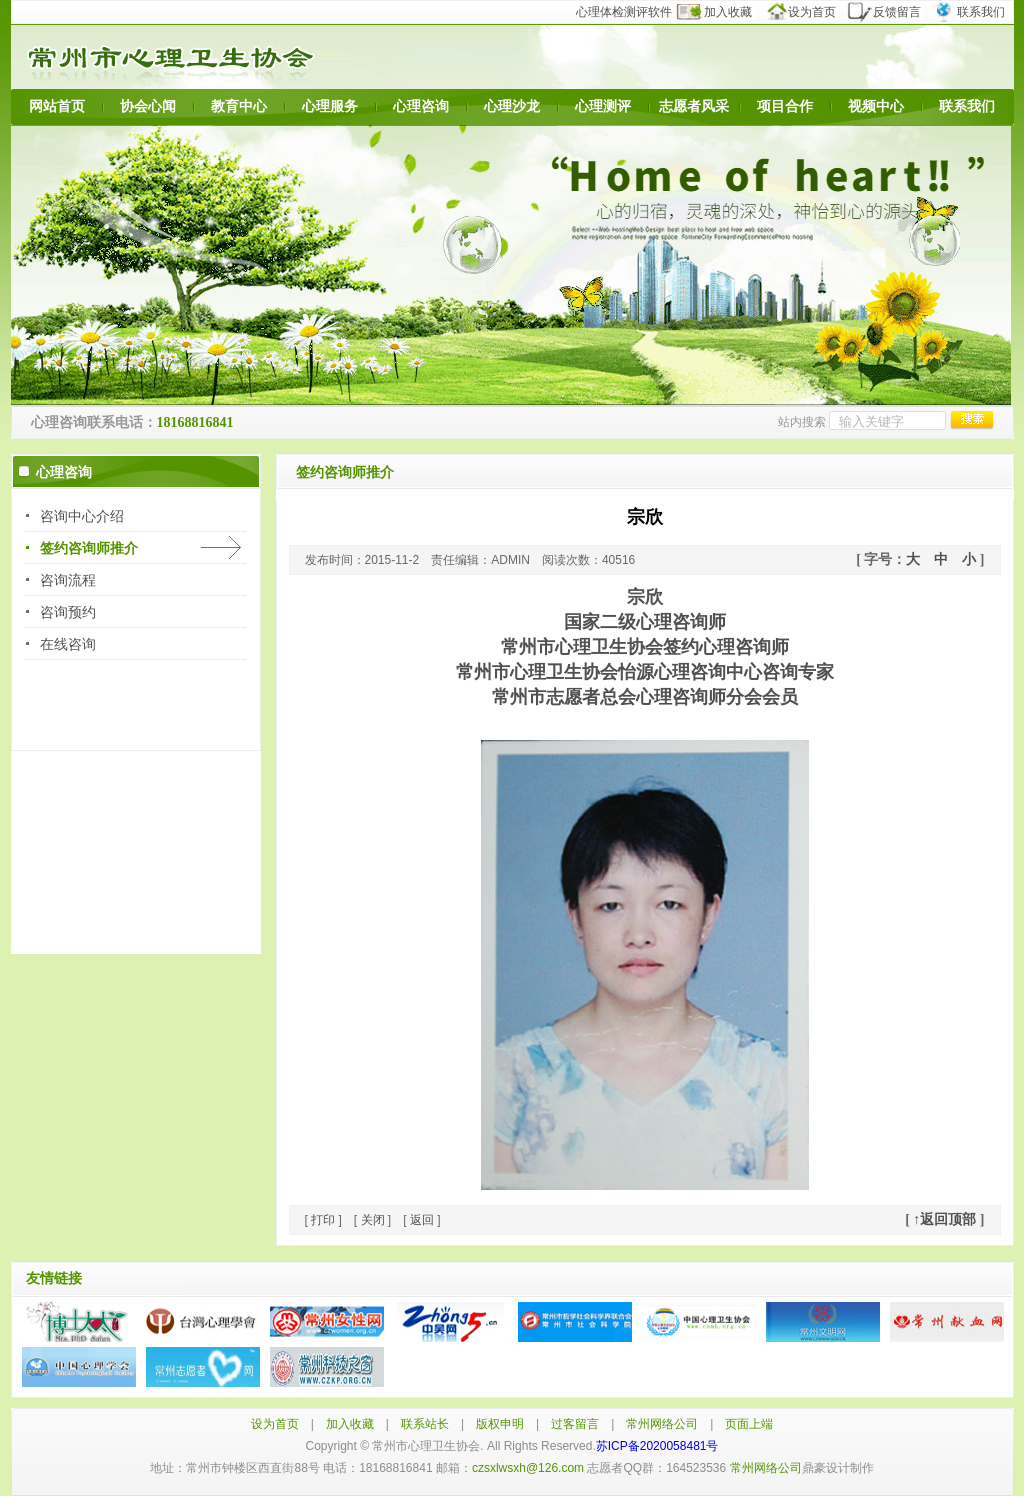 This screenshot has width=1024, height=1496. I want to click on 在线咨询, so click(68, 644).